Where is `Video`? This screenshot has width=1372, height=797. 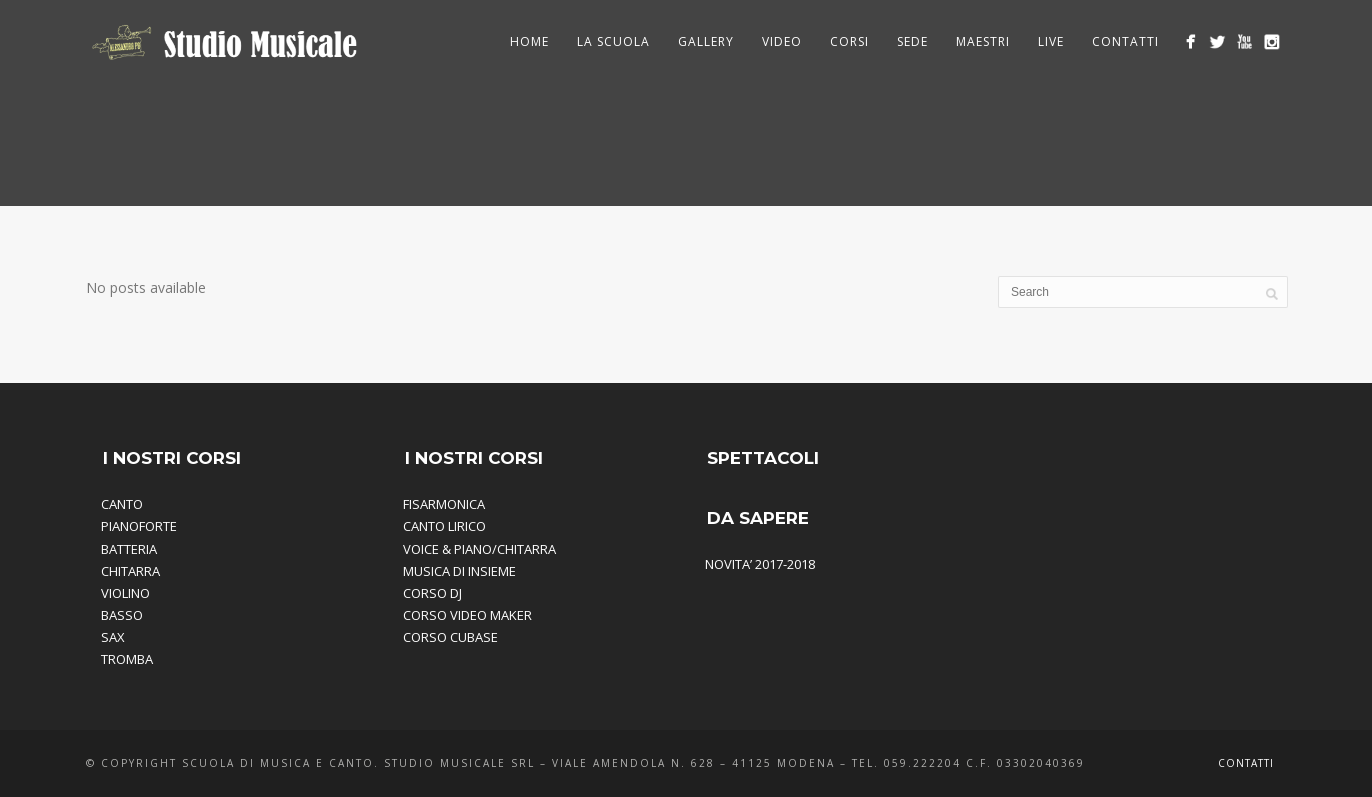 Video is located at coordinates (782, 41).